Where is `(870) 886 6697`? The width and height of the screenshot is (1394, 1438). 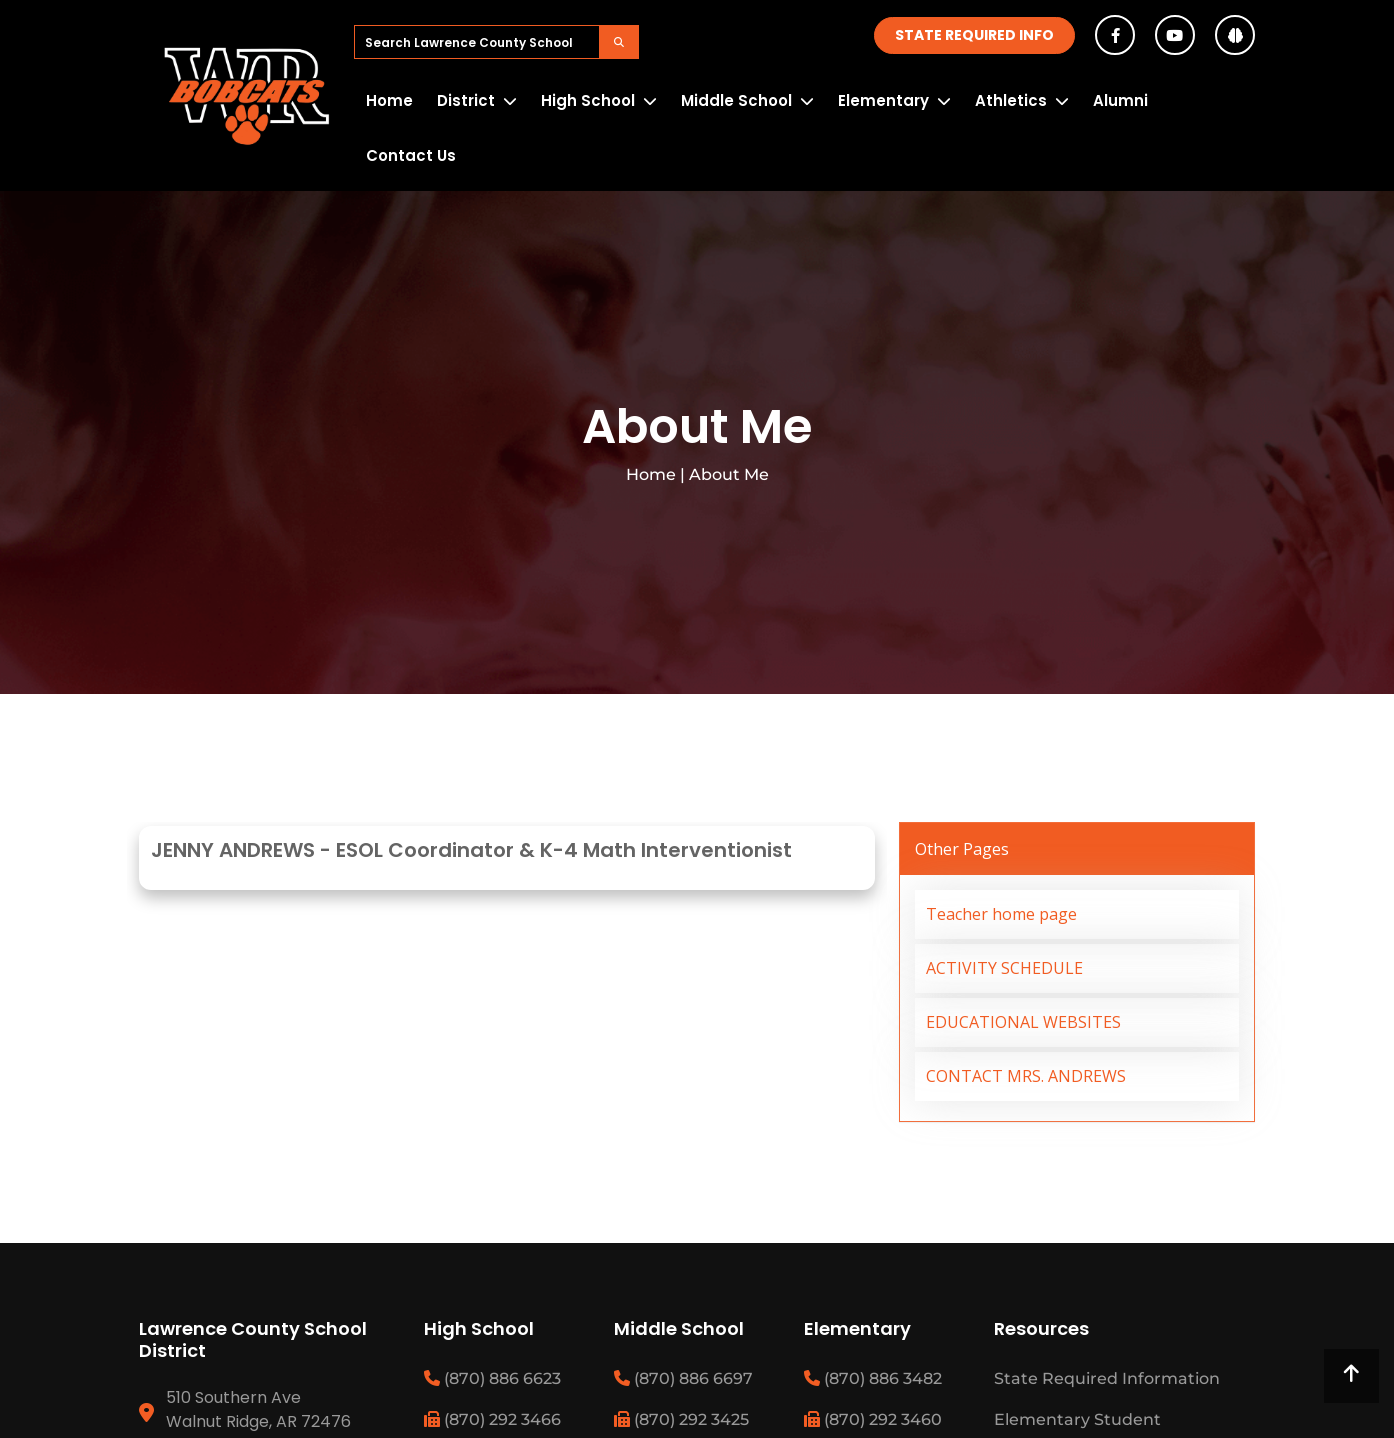 (870) 886 6697 is located at coordinates (683, 1378).